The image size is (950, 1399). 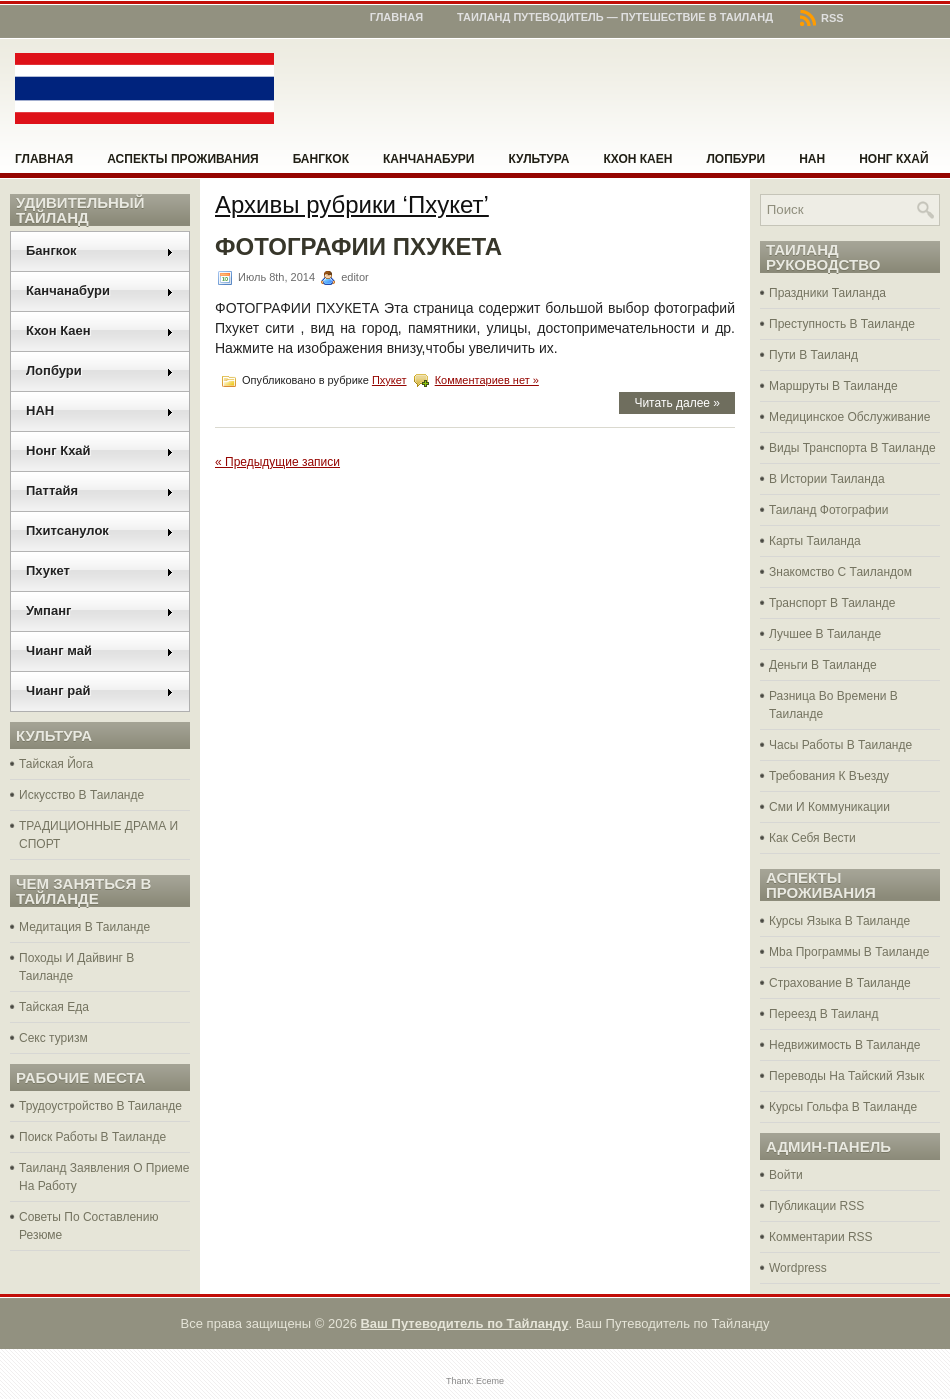 What do you see at coordinates (396, 17) in the screenshot?
I see `Главная` at bounding box center [396, 17].